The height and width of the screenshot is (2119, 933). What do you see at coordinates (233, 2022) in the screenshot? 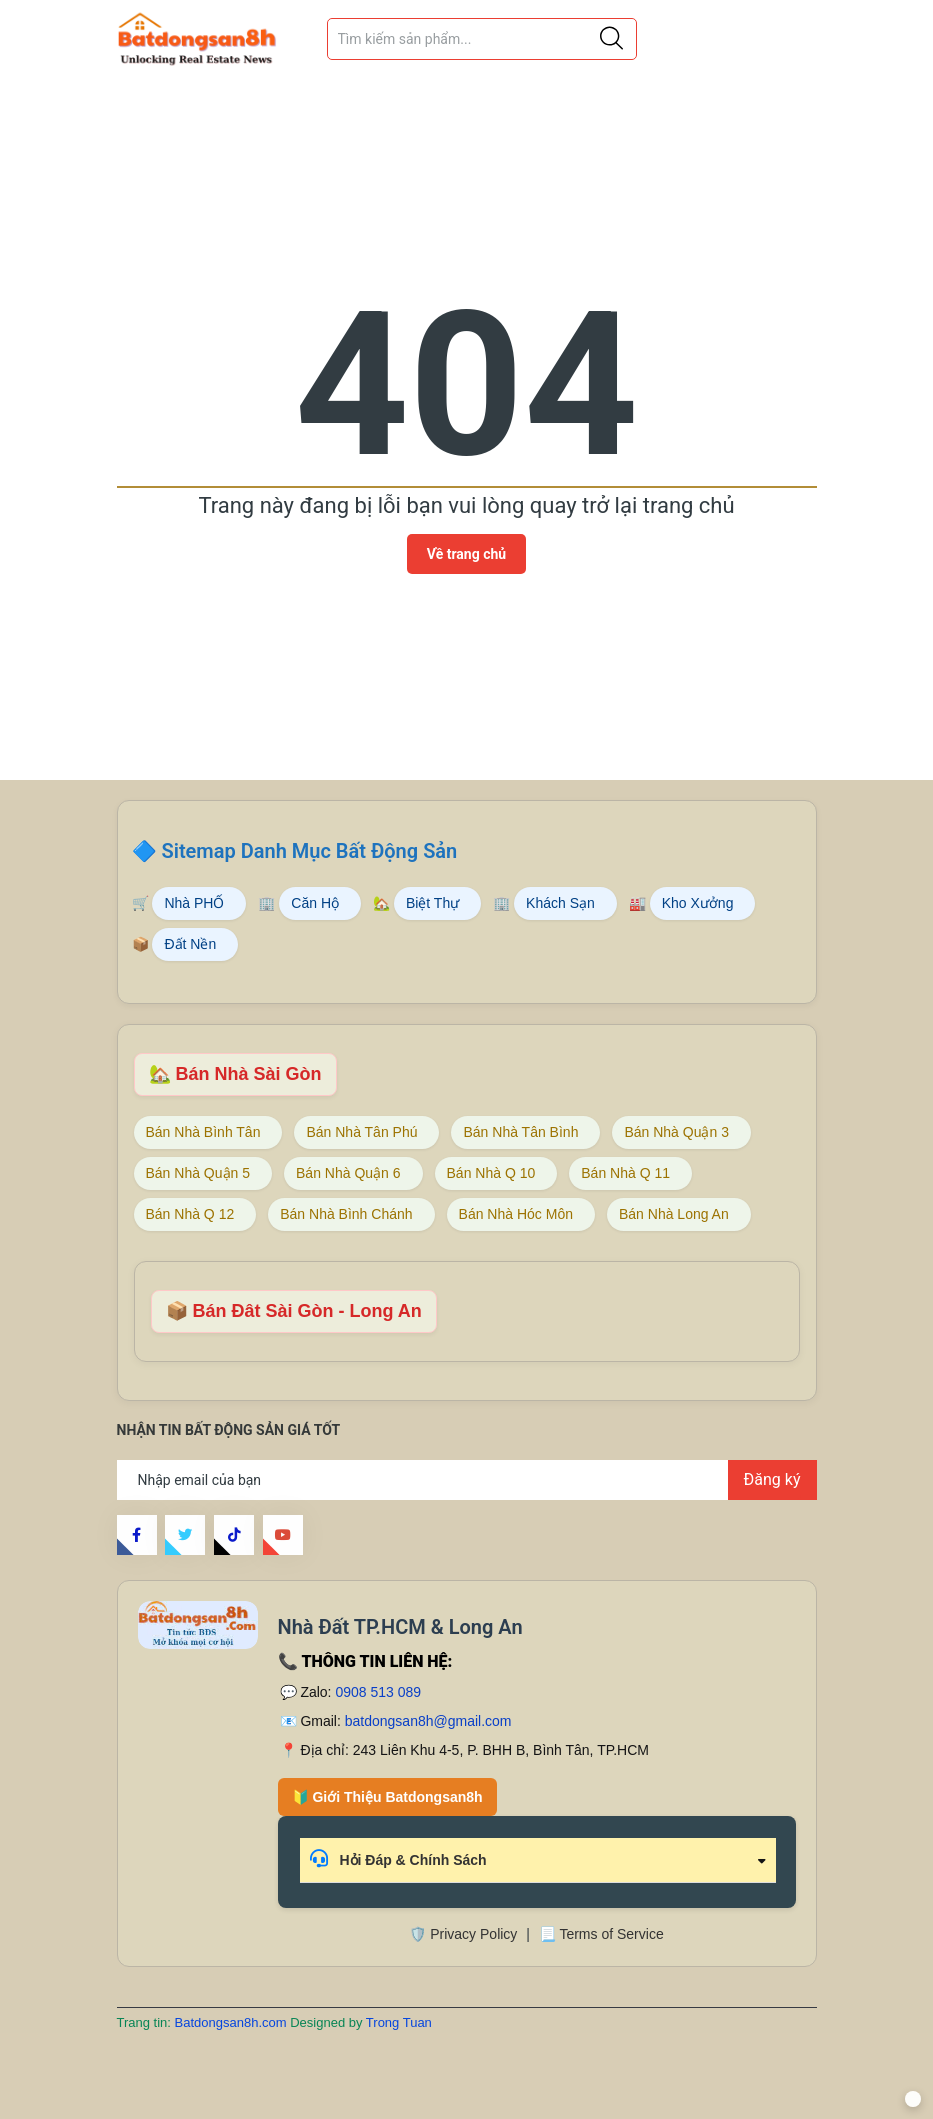
I see `Batdongsan8h.com` at bounding box center [233, 2022].